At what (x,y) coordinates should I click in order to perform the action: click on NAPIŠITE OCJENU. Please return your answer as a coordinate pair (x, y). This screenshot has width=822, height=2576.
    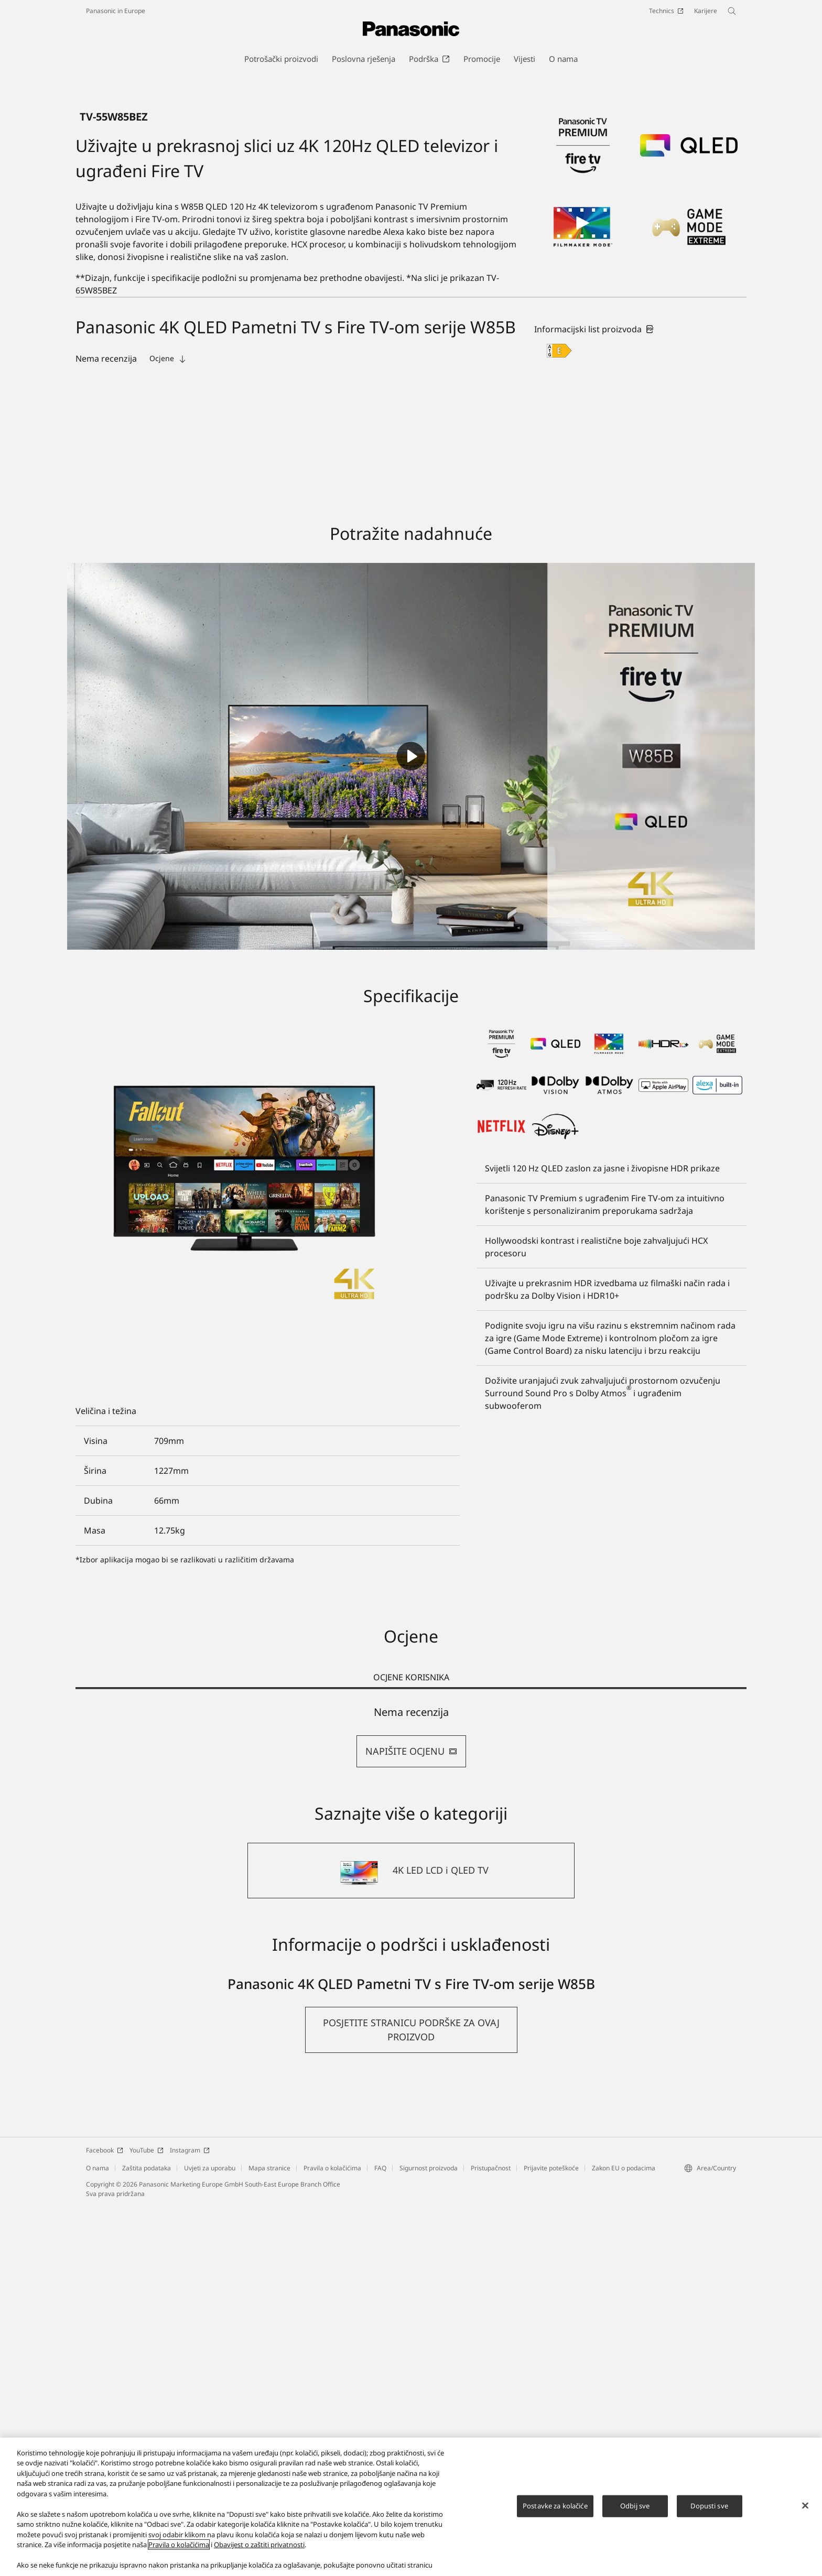
    Looking at the image, I should click on (411, 2121).